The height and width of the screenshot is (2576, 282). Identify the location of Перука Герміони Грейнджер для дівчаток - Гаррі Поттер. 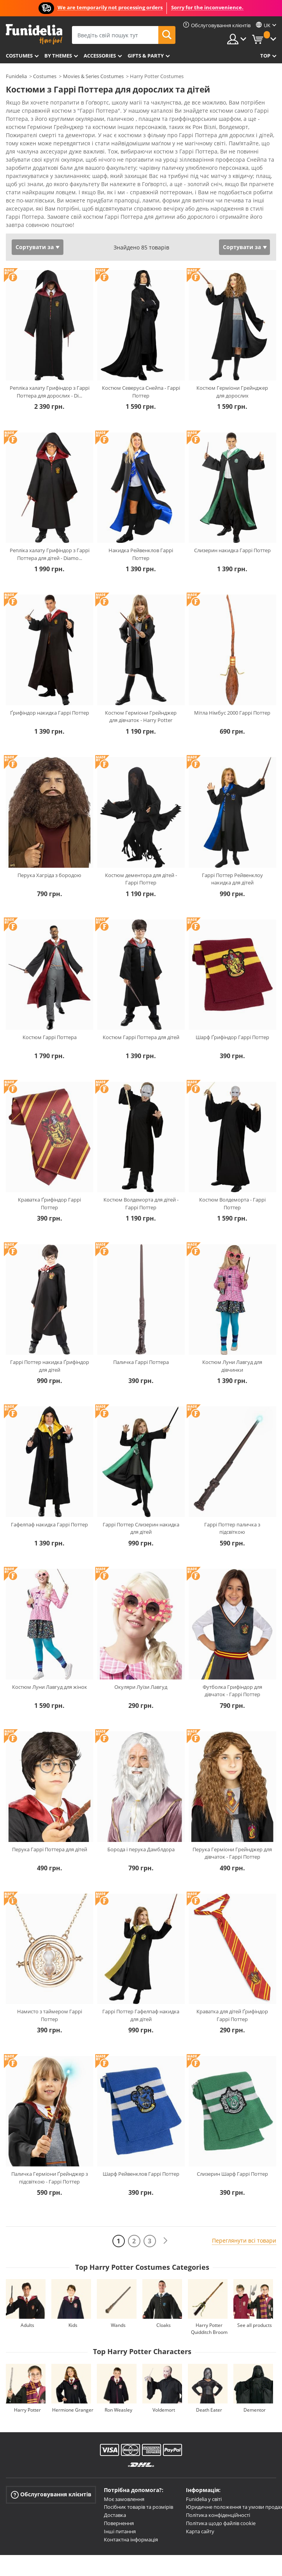
(232, 1853).